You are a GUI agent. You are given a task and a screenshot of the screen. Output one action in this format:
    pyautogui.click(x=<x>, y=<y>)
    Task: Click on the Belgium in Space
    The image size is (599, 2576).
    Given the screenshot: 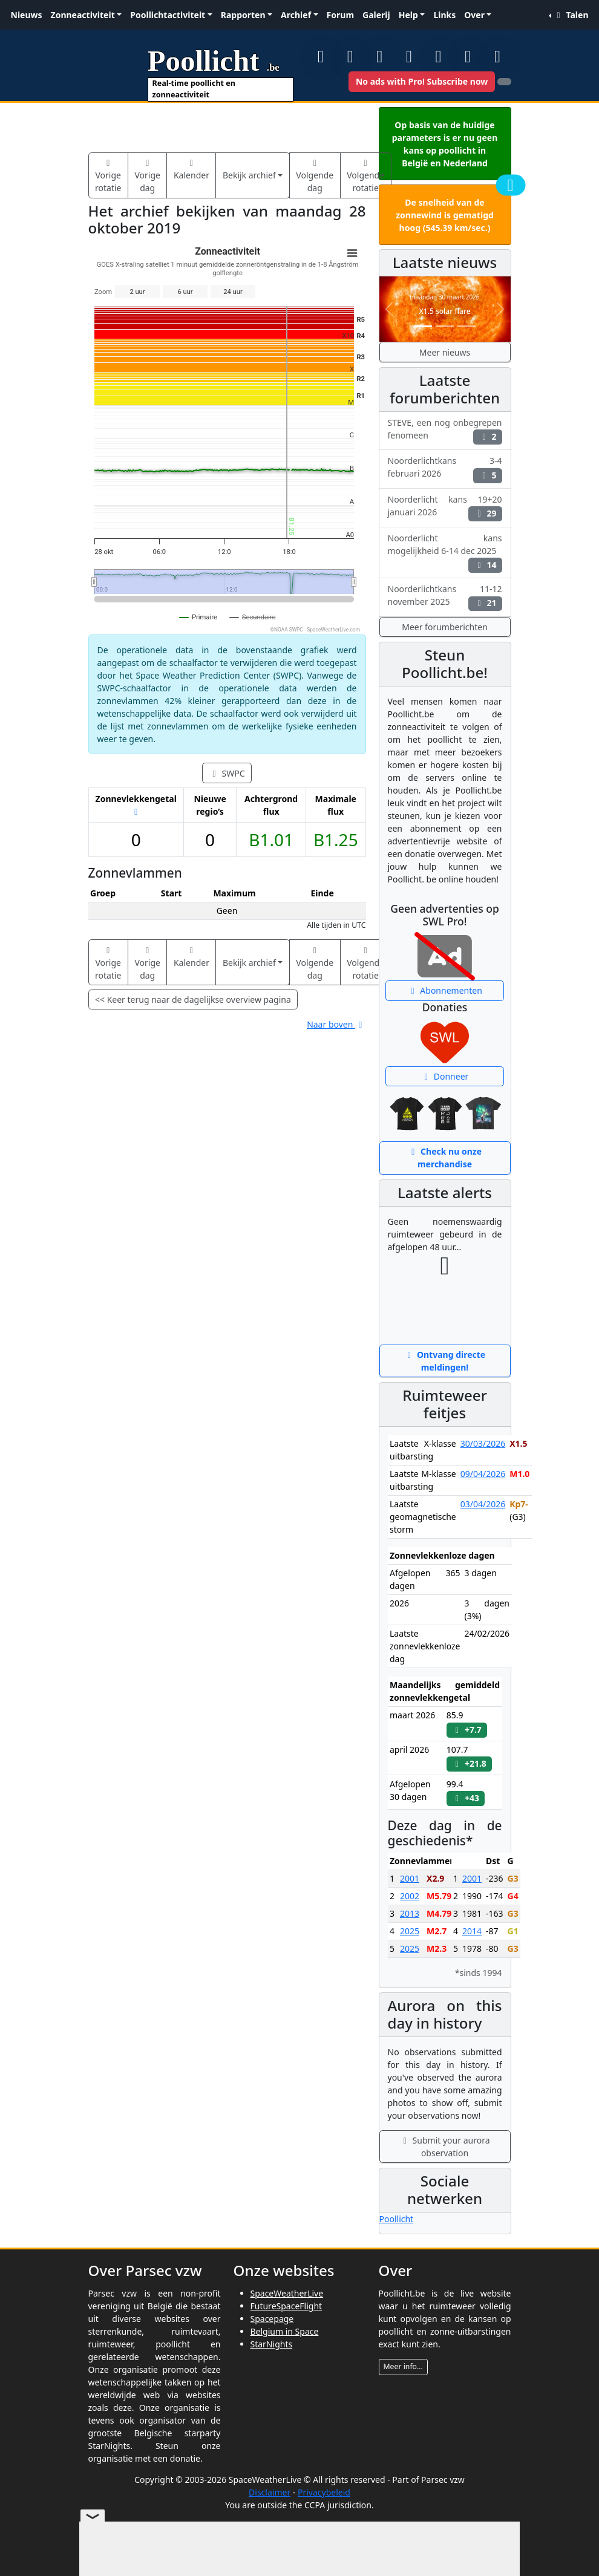 What is the action you would take?
    pyautogui.click(x=284, y=2331)
    